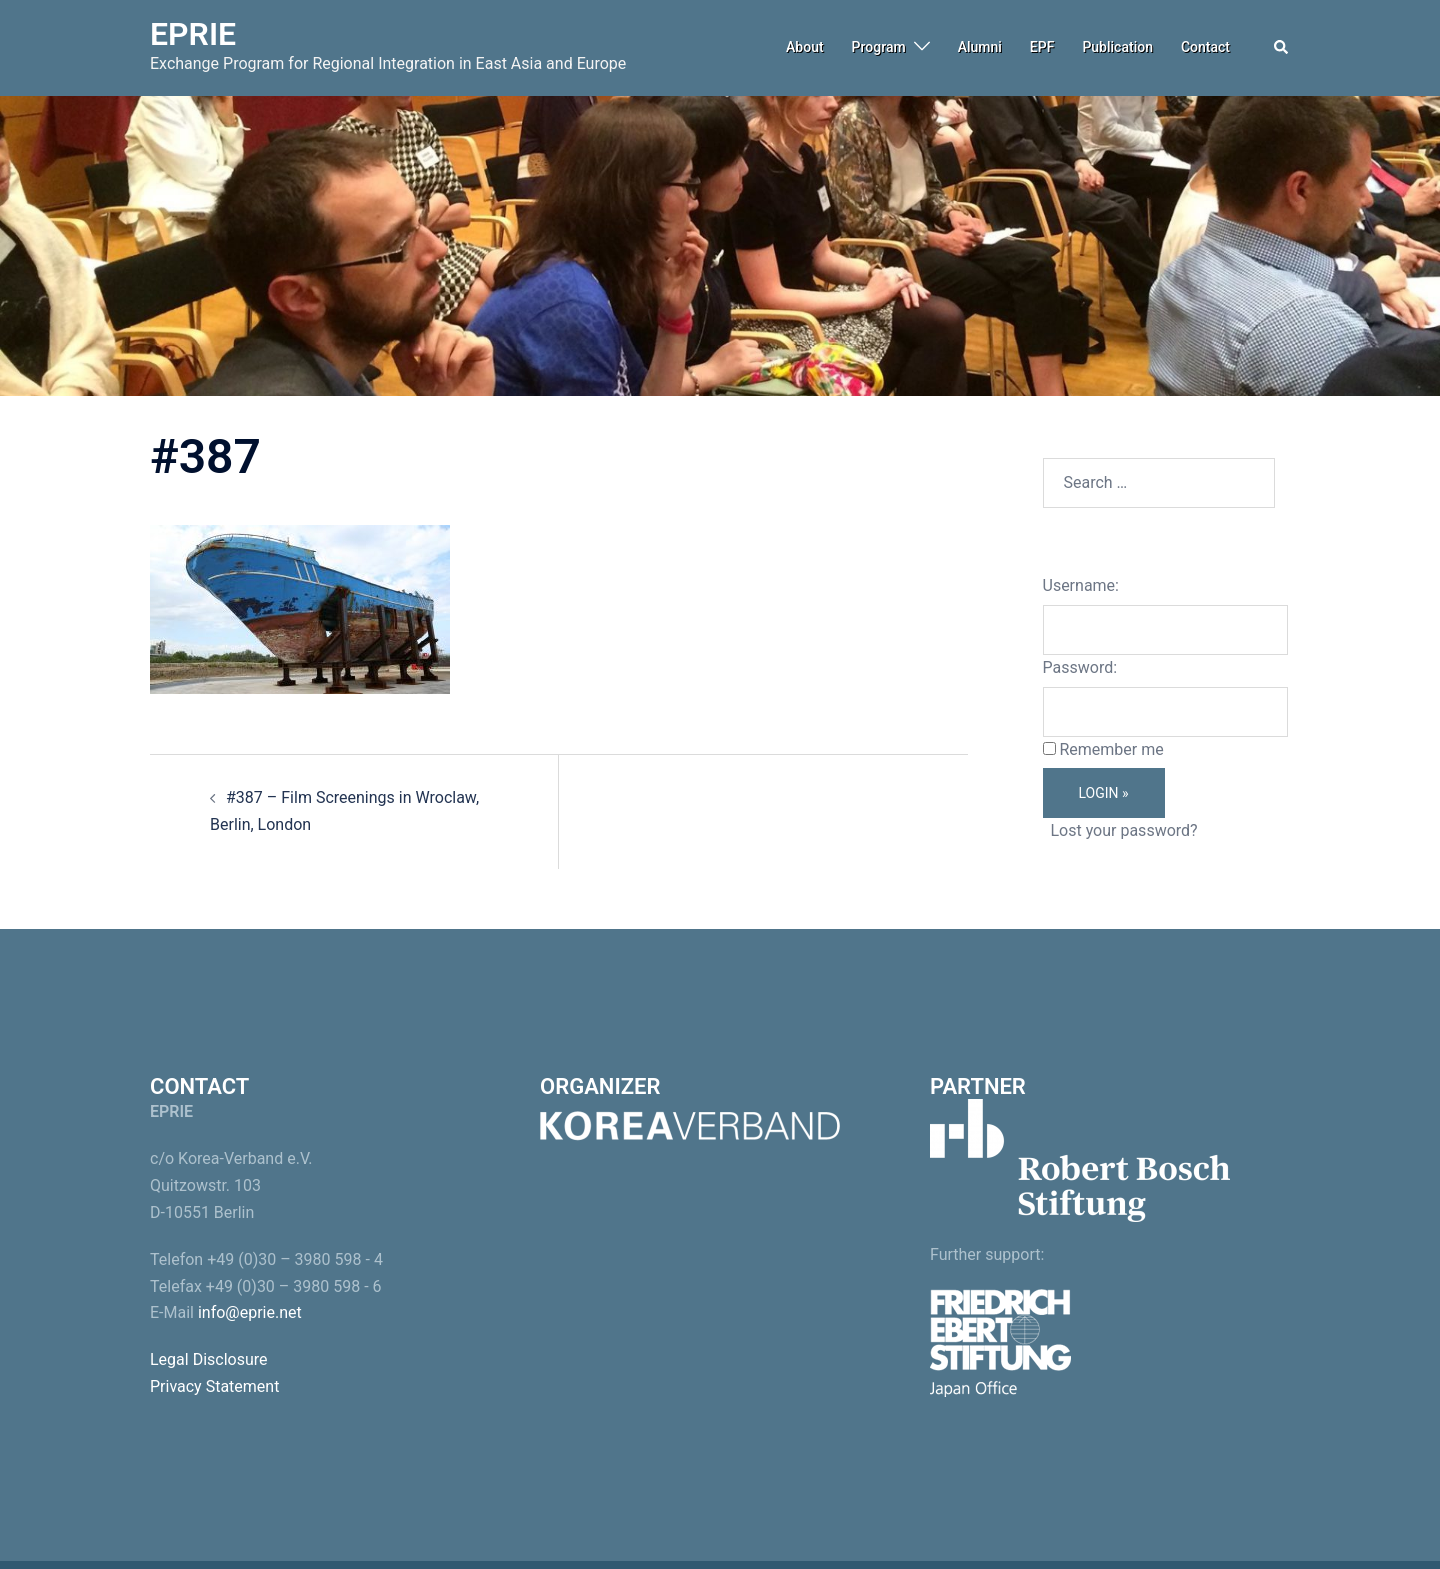  Describe the element at coordinates (879, 47) in the screenshot. I see `Program` at that location.